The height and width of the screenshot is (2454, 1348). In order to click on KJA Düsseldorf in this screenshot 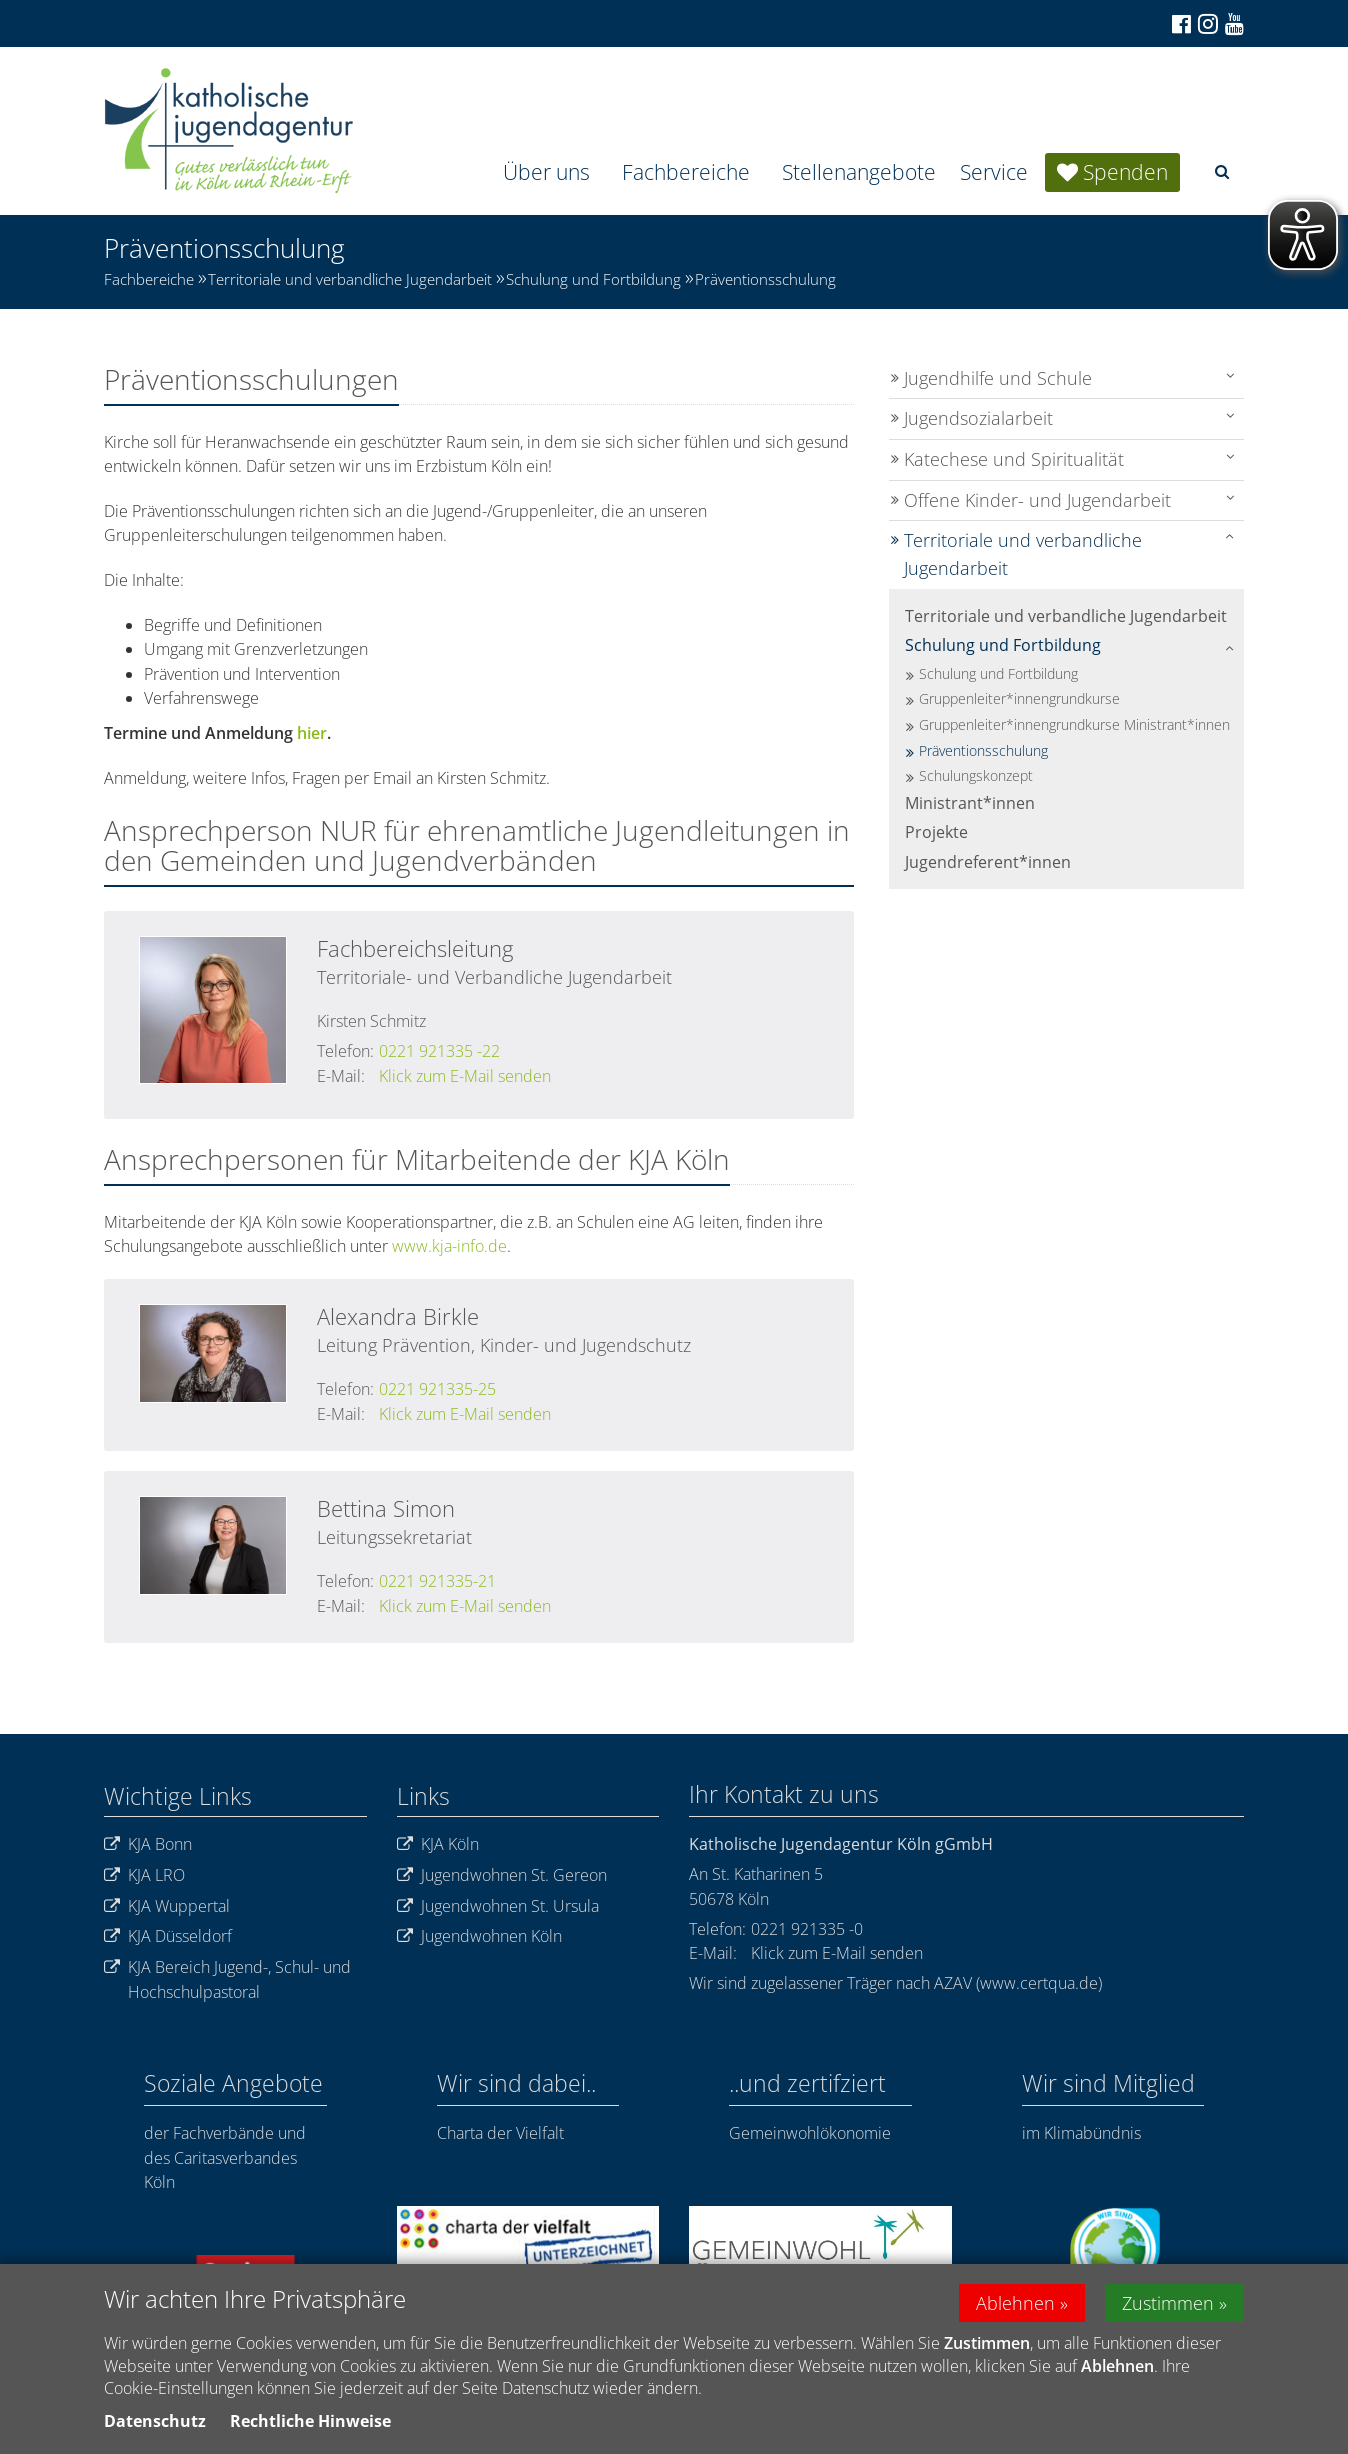, I will do `click(168, 1936)`.